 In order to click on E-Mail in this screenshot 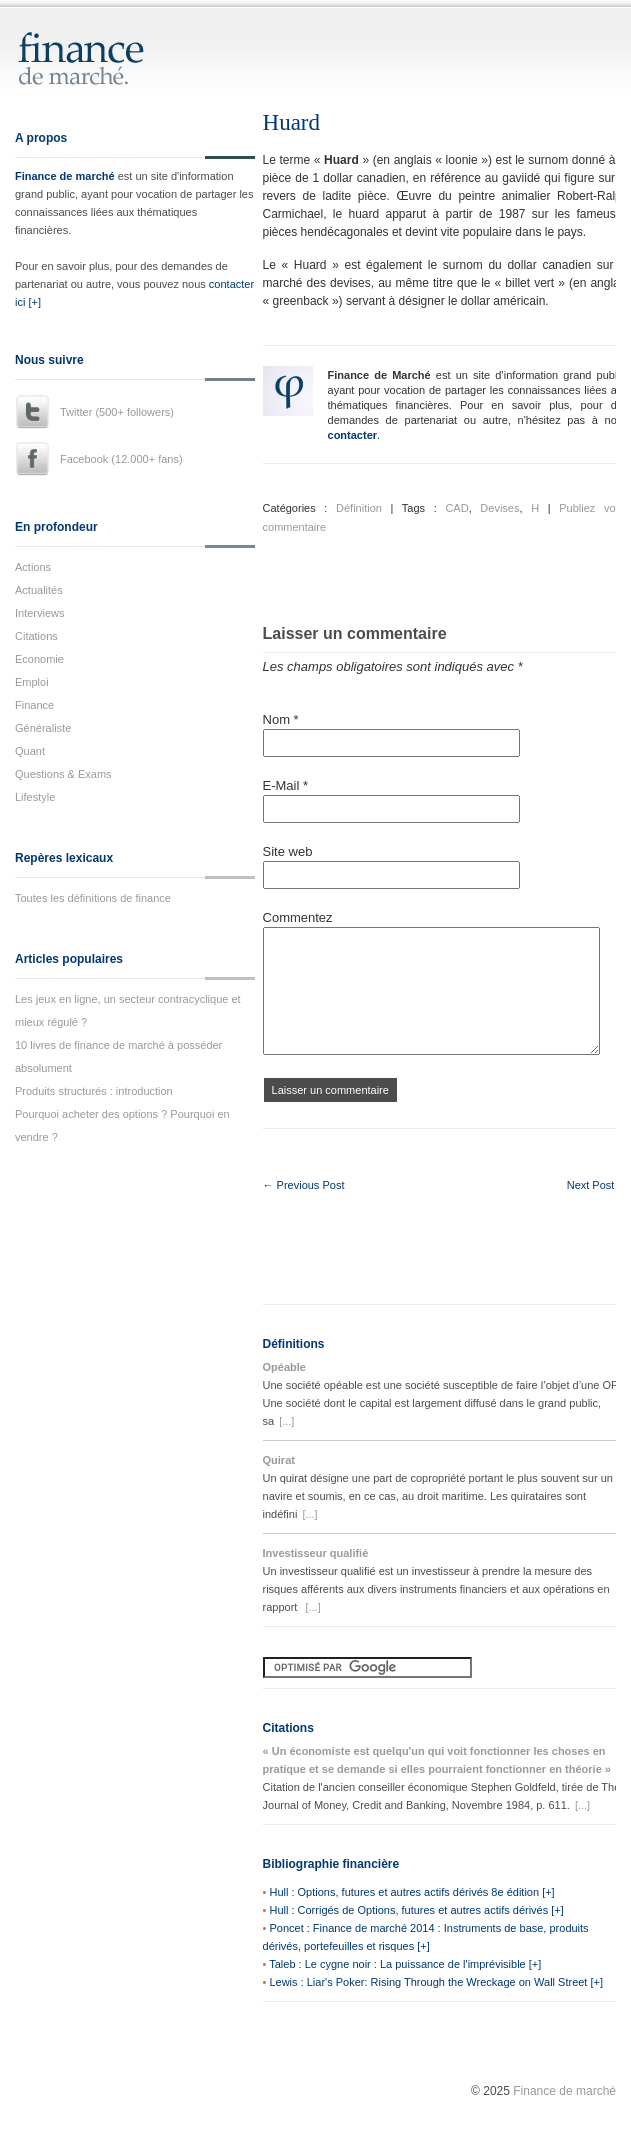, I will do `click(286, 785)`.